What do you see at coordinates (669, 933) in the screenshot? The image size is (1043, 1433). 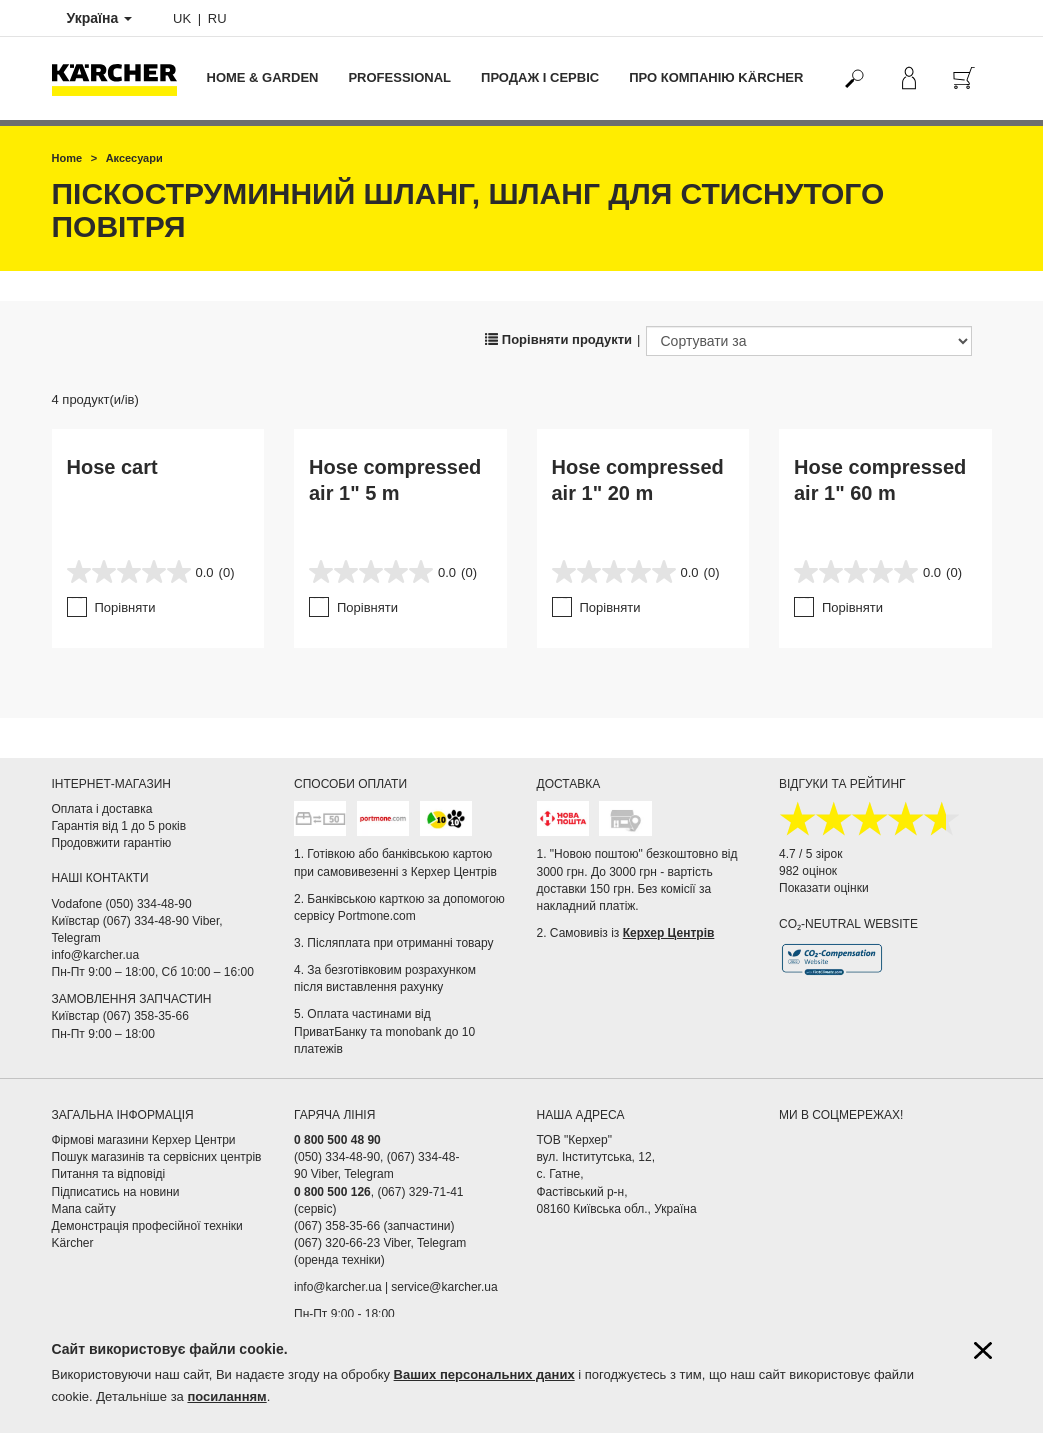 I see `Керхер Центрів` at bounding box center [669, 933].